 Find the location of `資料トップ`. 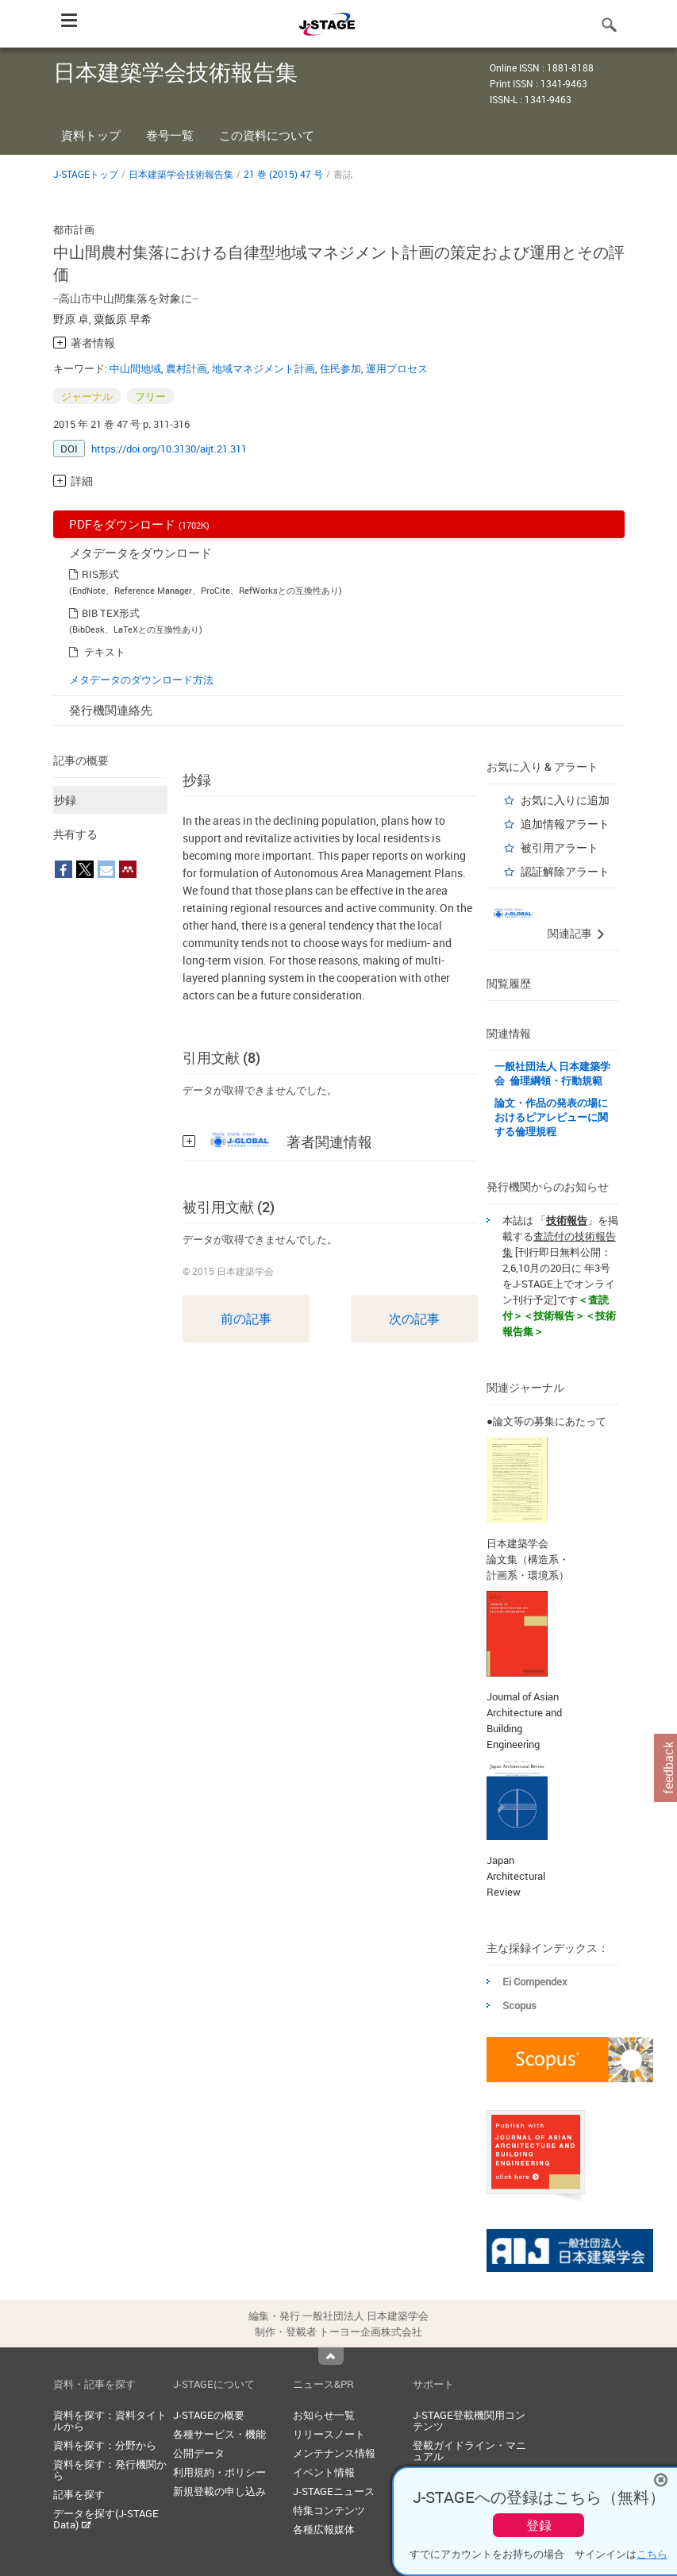

資料トップ is located at coordinates (91, 135).